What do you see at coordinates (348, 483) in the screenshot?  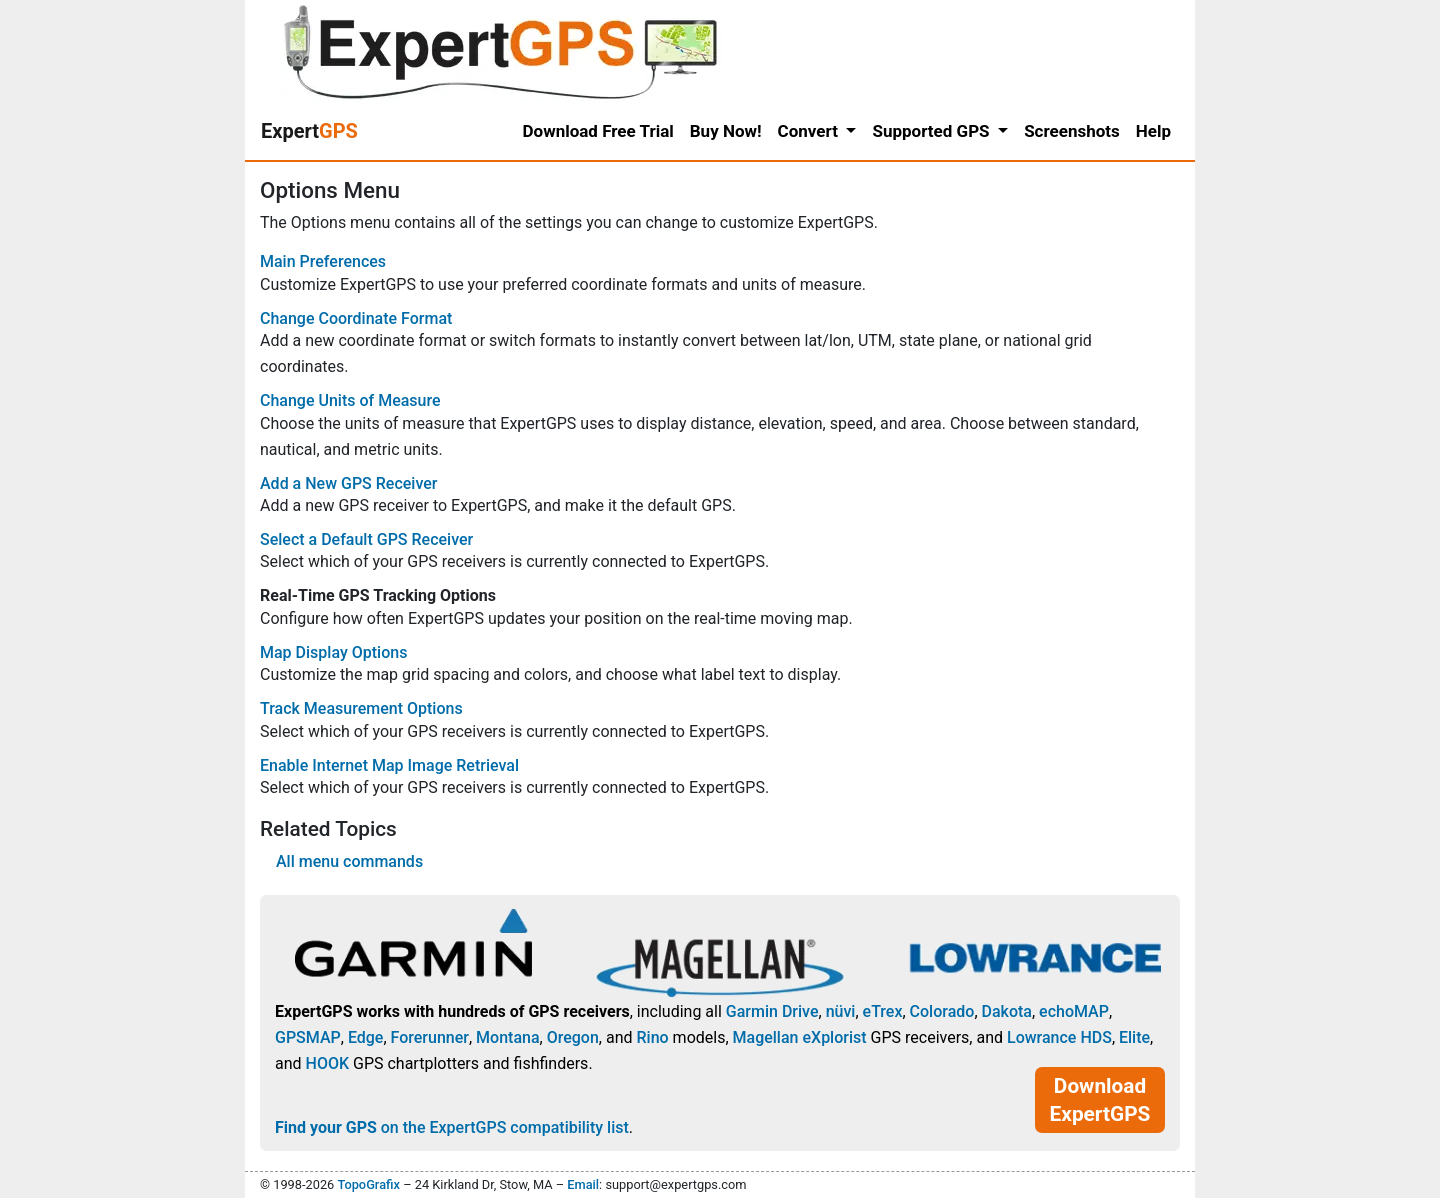 I see `Add a New GPS Receiver` at bounding box center [348, 483].